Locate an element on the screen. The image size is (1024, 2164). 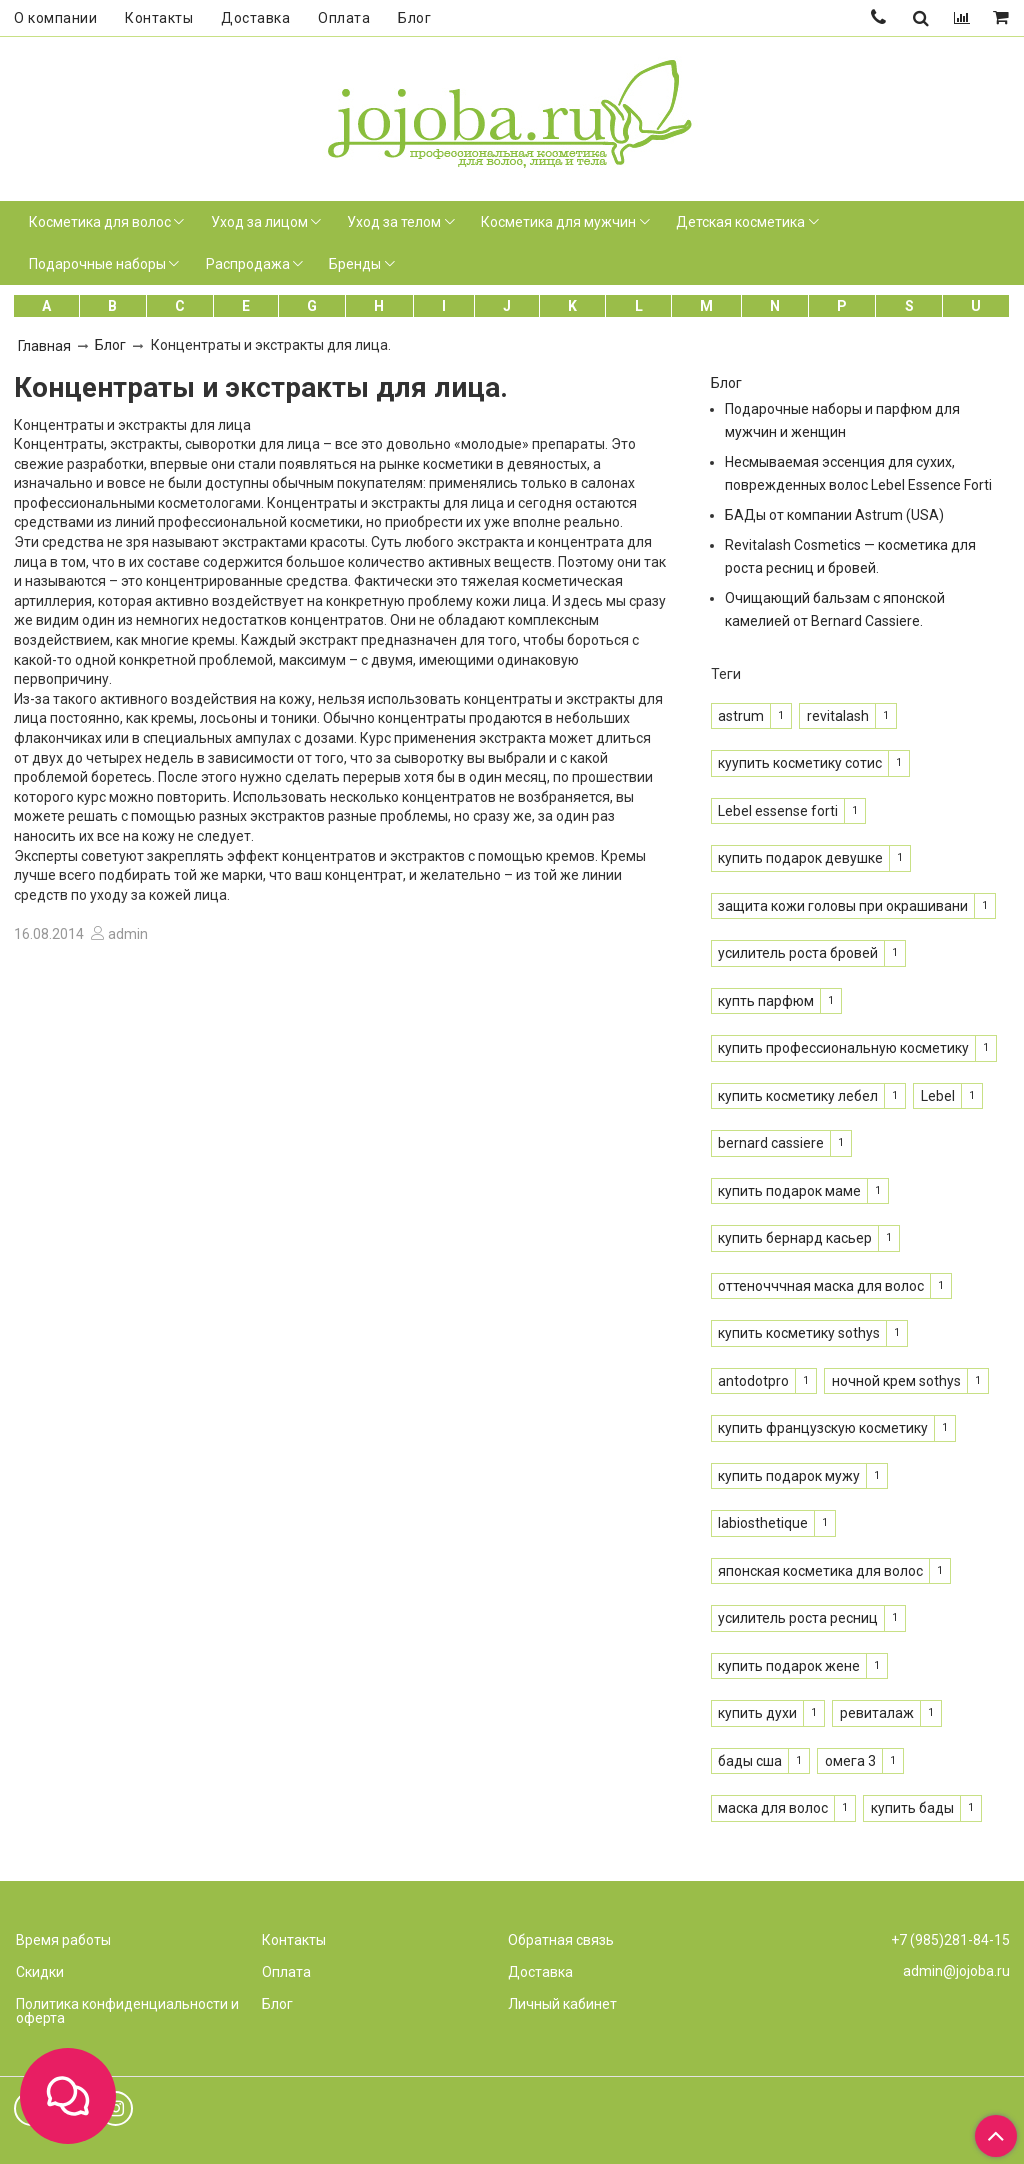
revitalash is located at coordinates (838, 716).